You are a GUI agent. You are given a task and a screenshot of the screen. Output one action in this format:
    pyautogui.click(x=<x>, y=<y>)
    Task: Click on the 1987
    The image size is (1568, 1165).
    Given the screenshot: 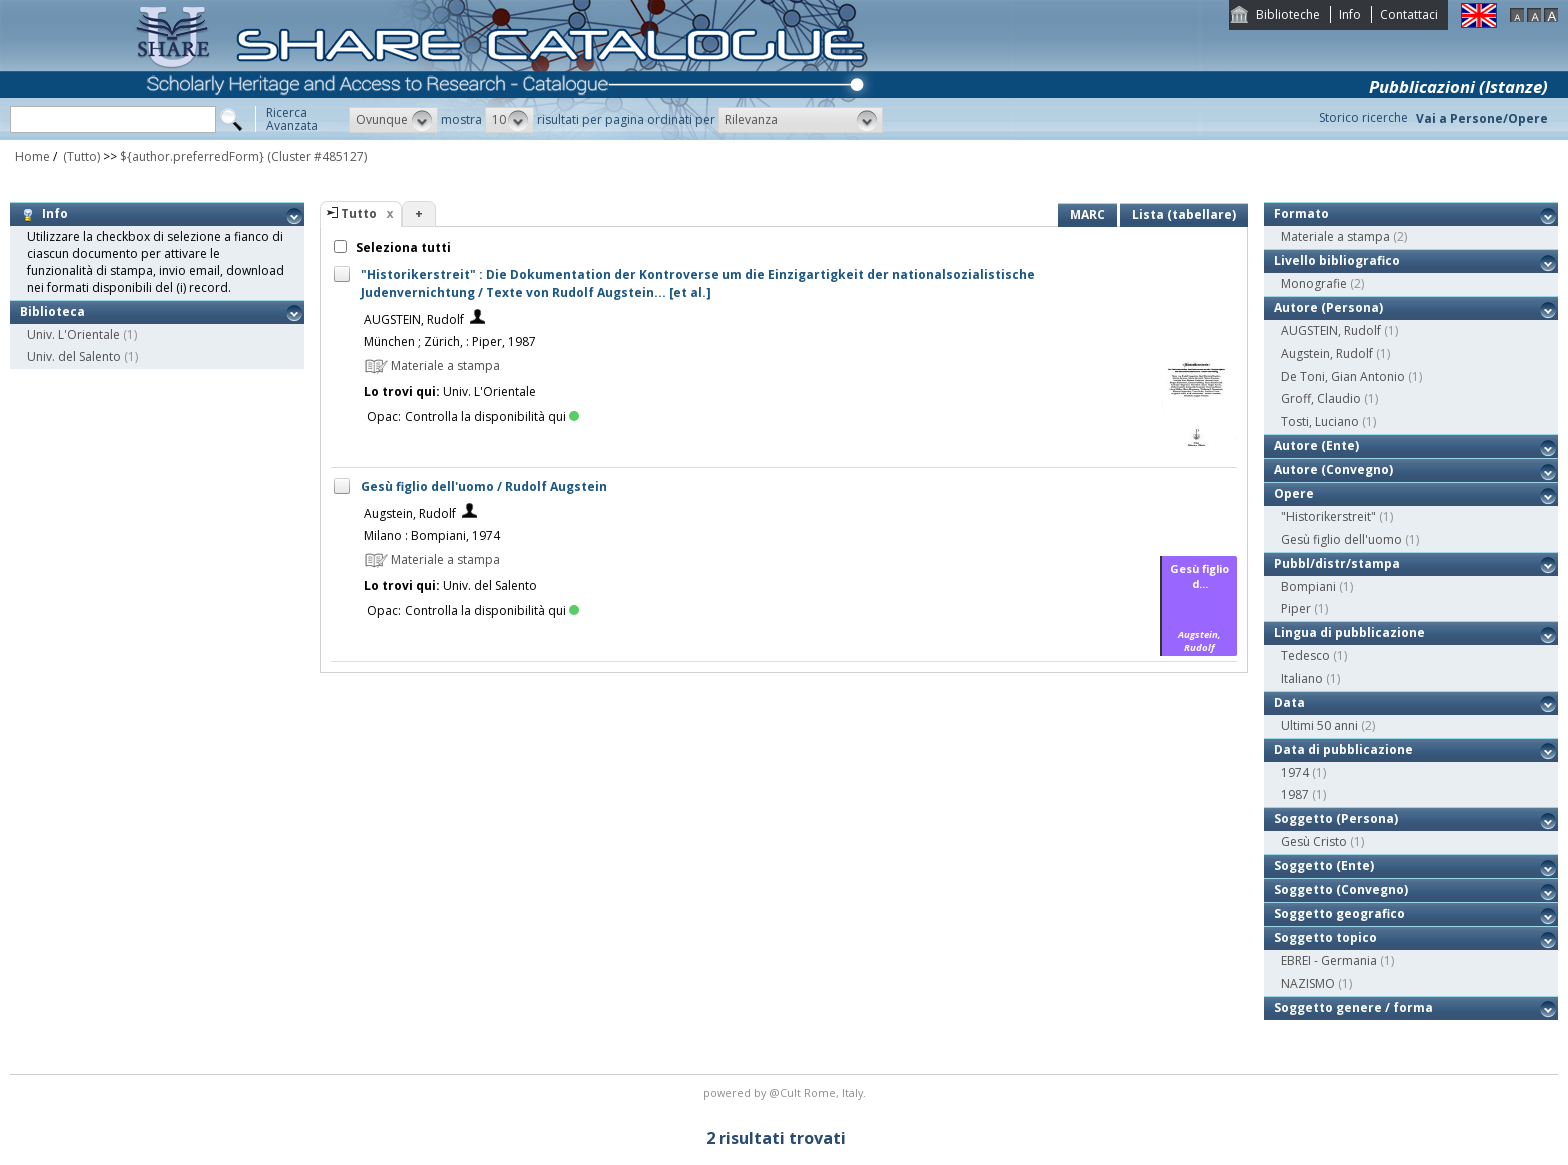 What is the action you would take?
    pyautogui.click(x=1295, y=794)
    